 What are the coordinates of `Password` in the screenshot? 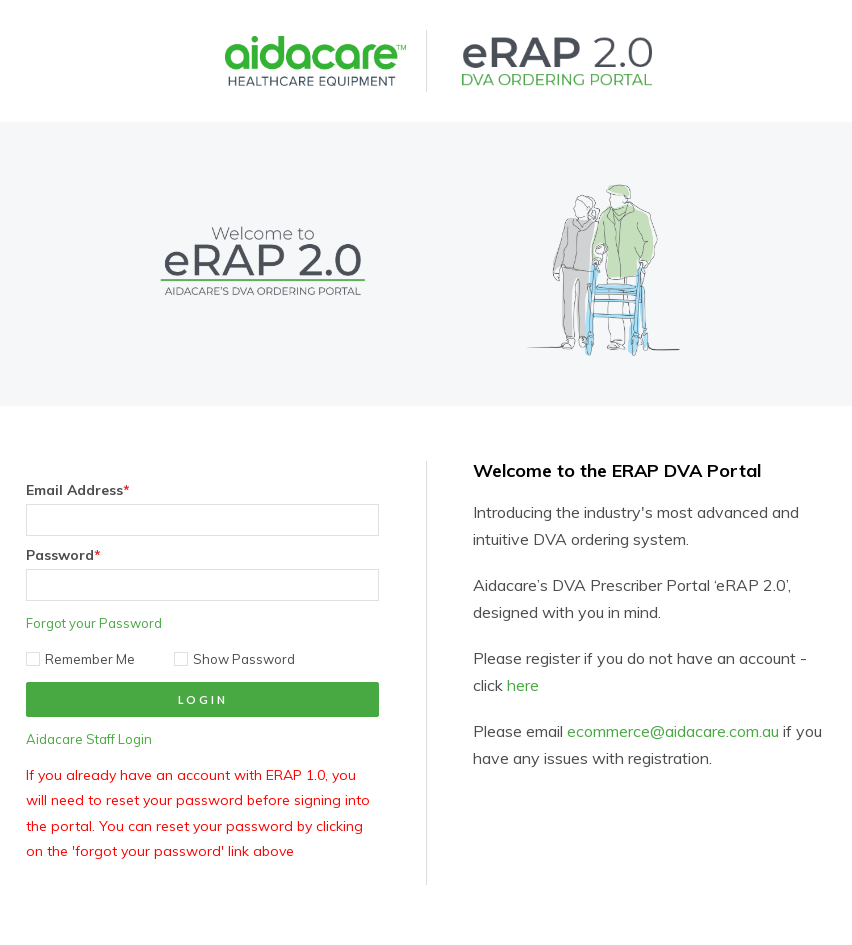 It's located at (63, 555).